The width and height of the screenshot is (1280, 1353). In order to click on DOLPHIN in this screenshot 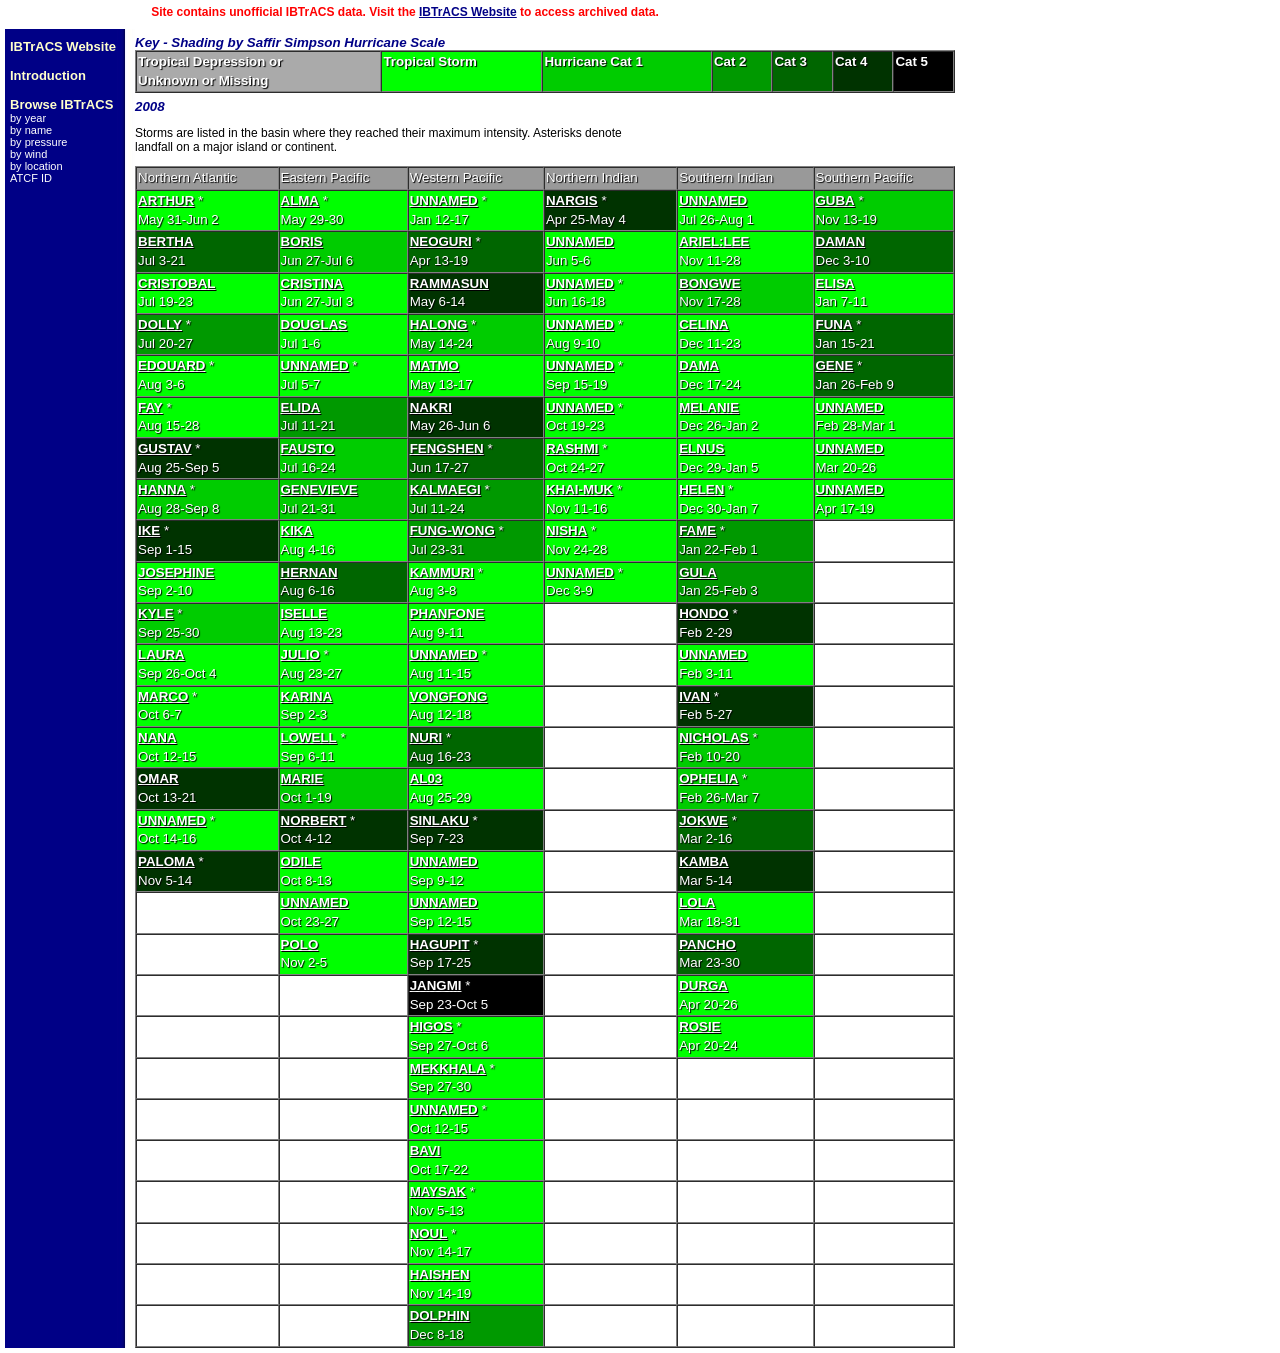, I will do `click(440, 1315)`.